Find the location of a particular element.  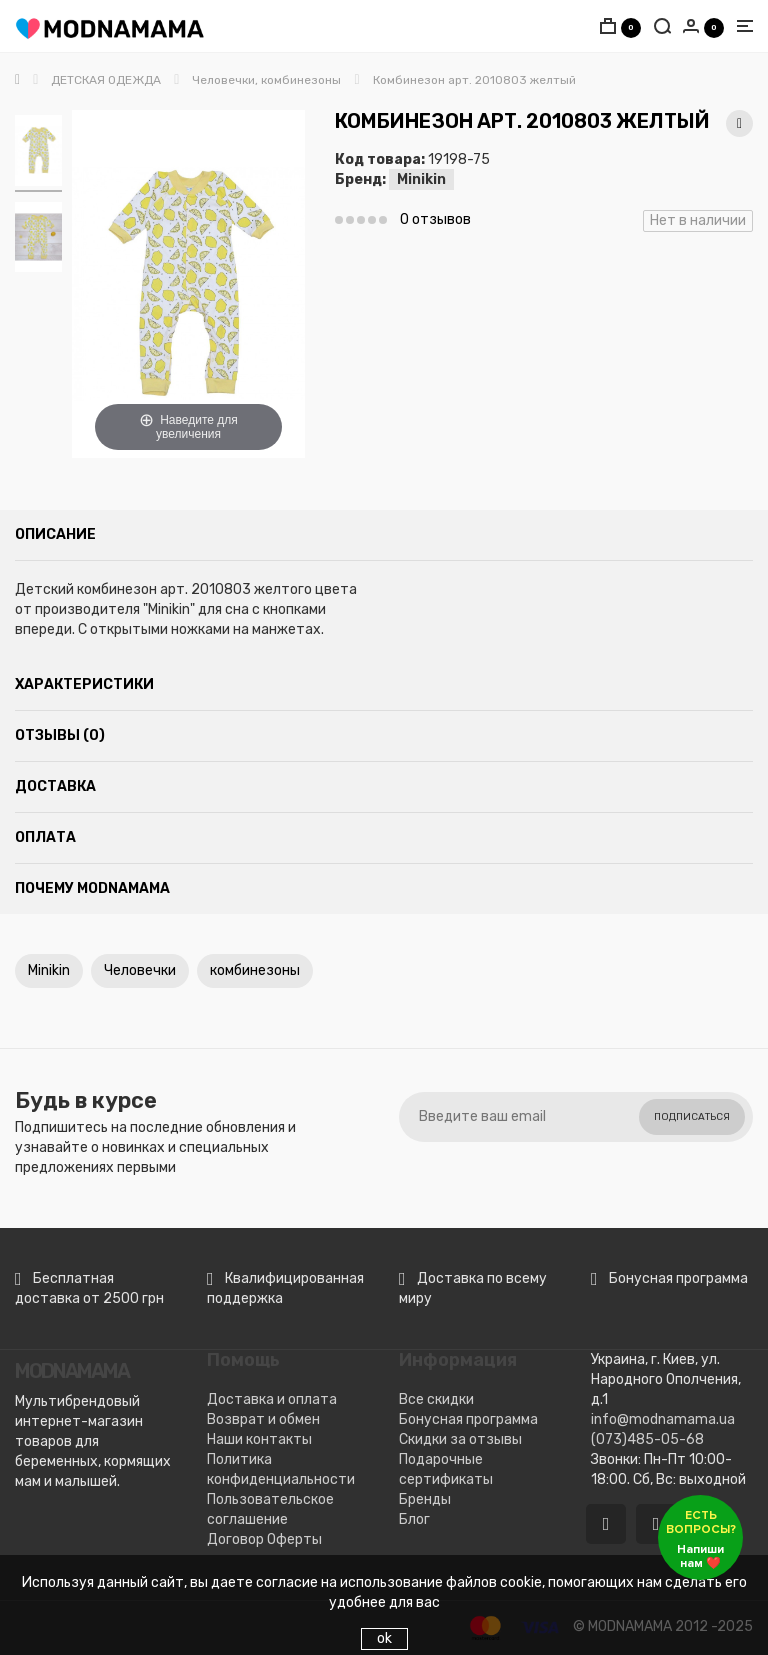

Minikin is located at coordinates (421, 179).